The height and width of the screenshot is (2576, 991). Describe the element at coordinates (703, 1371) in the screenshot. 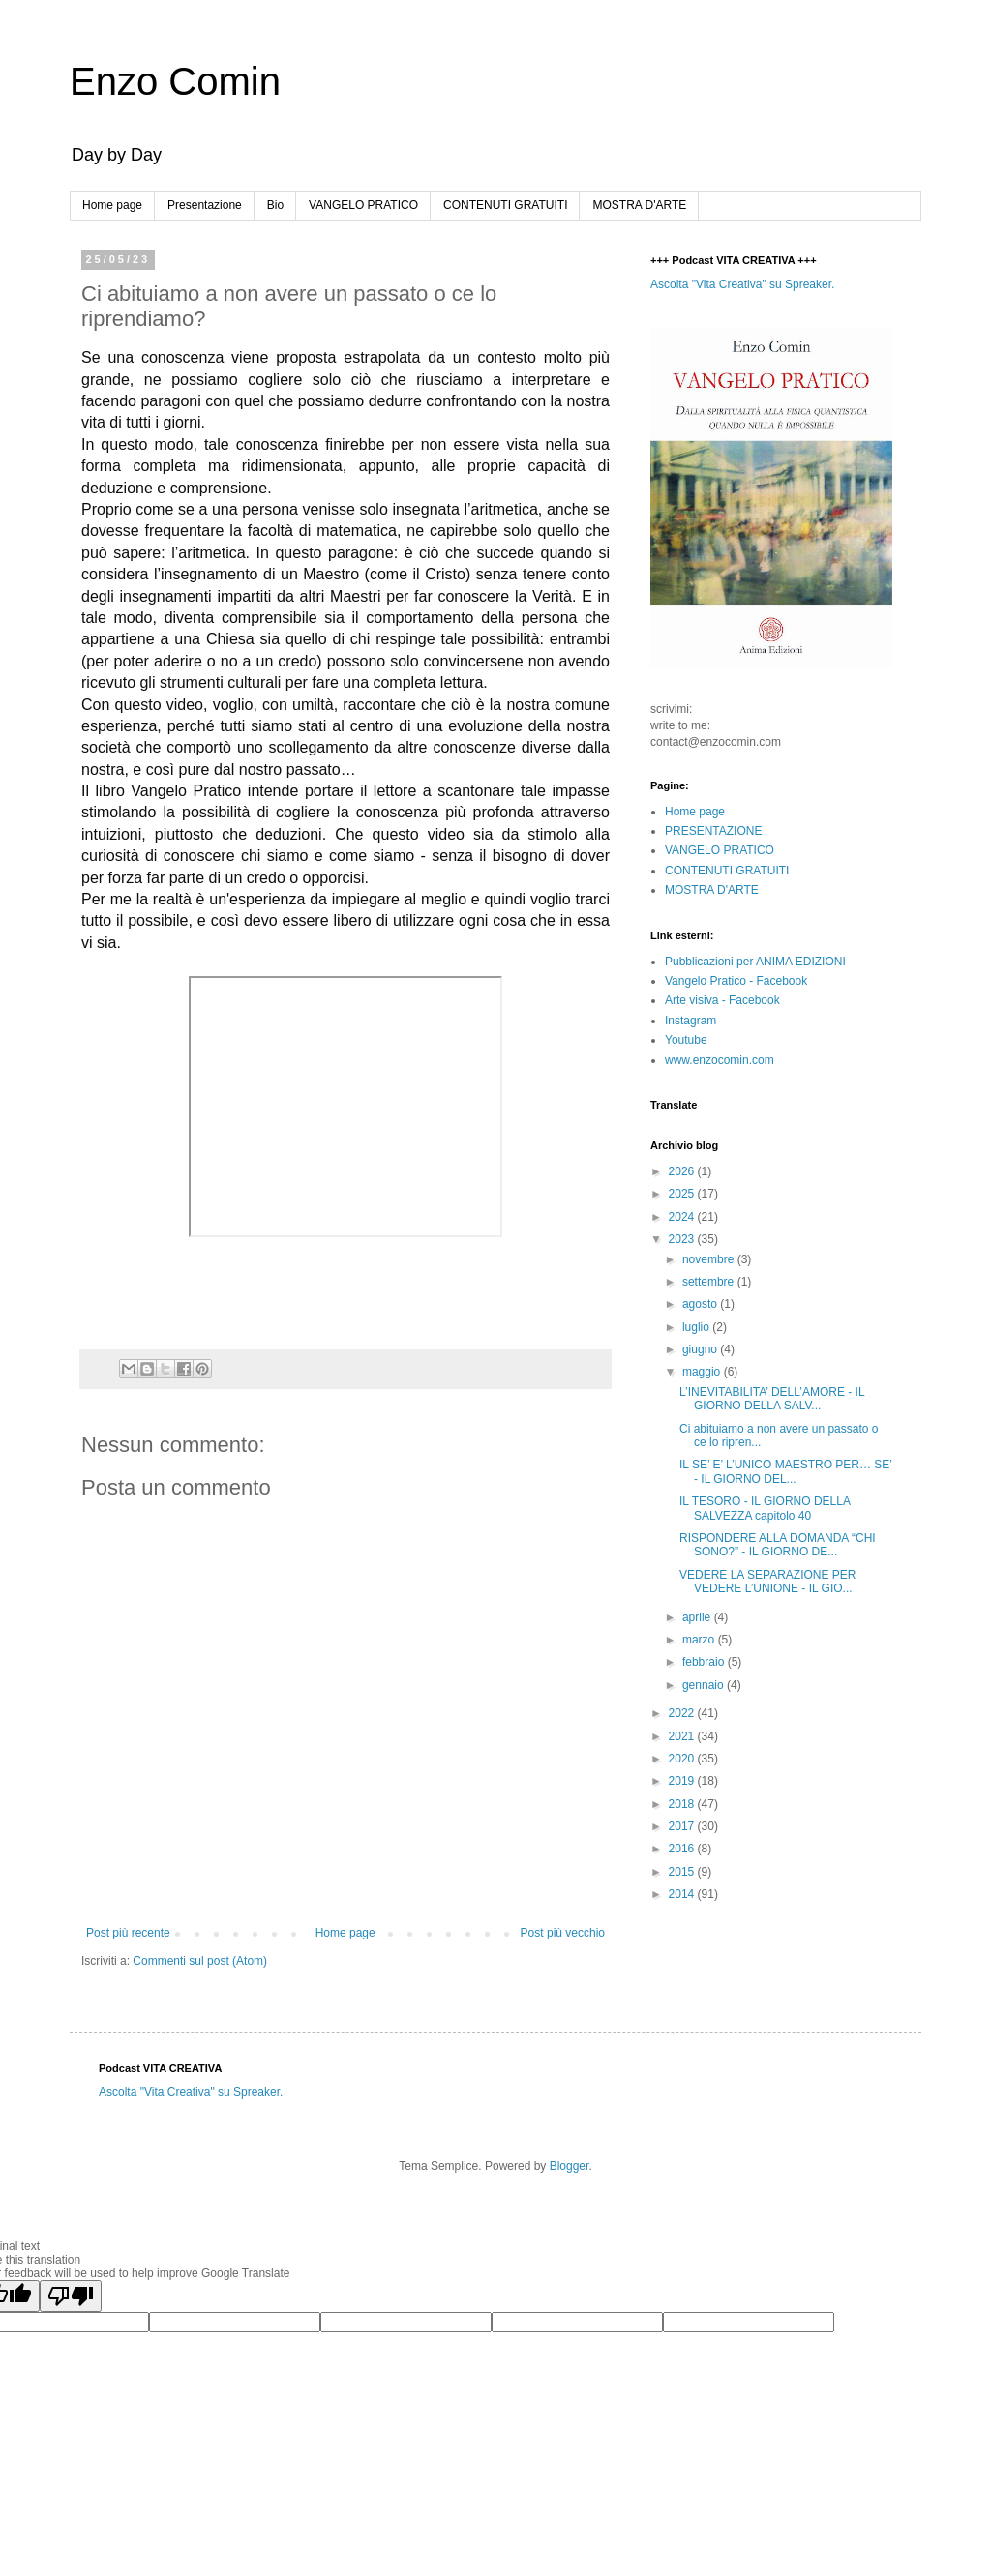

I see `maggio` at that location.